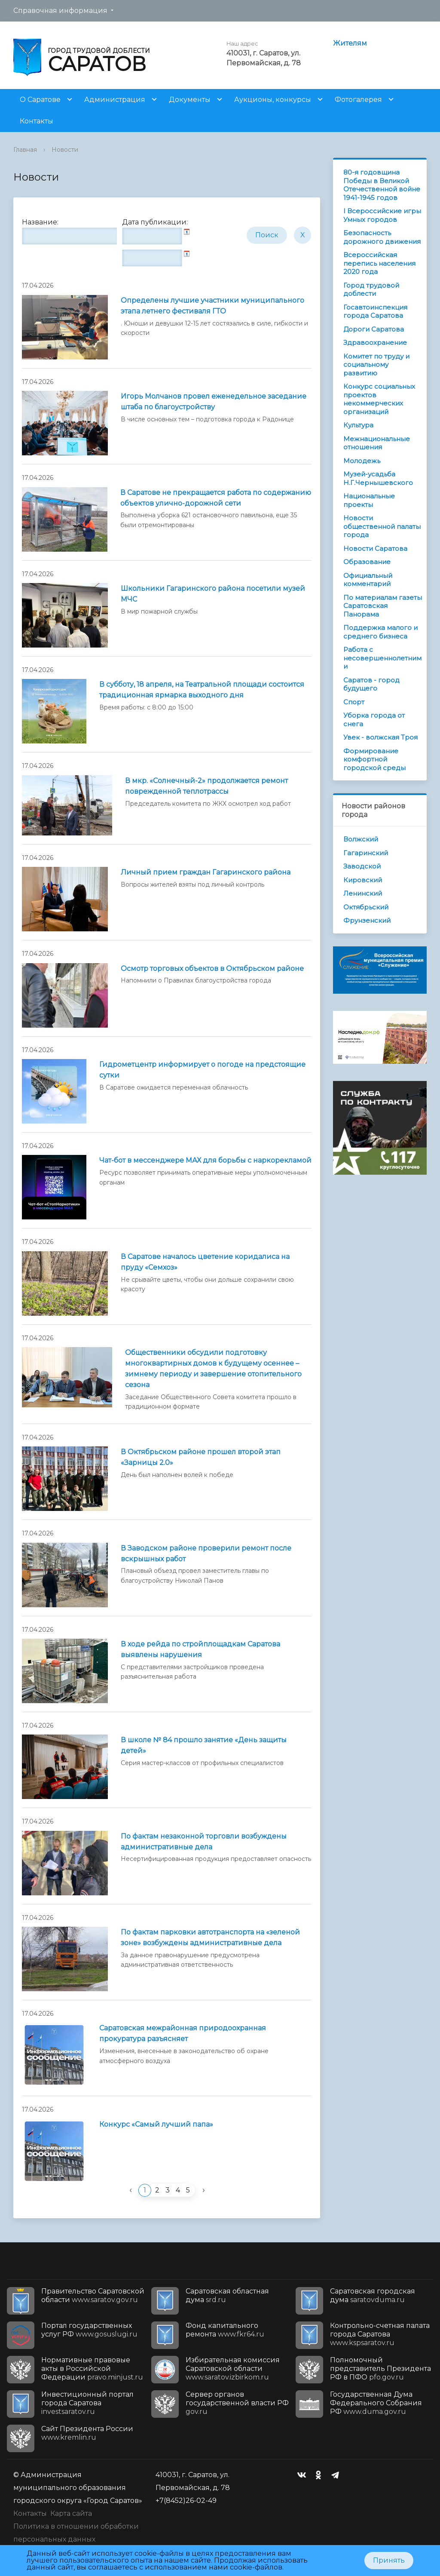  Describe the element at coordinates (360, 839) in the screenshot. I see `Волжский` at that location.